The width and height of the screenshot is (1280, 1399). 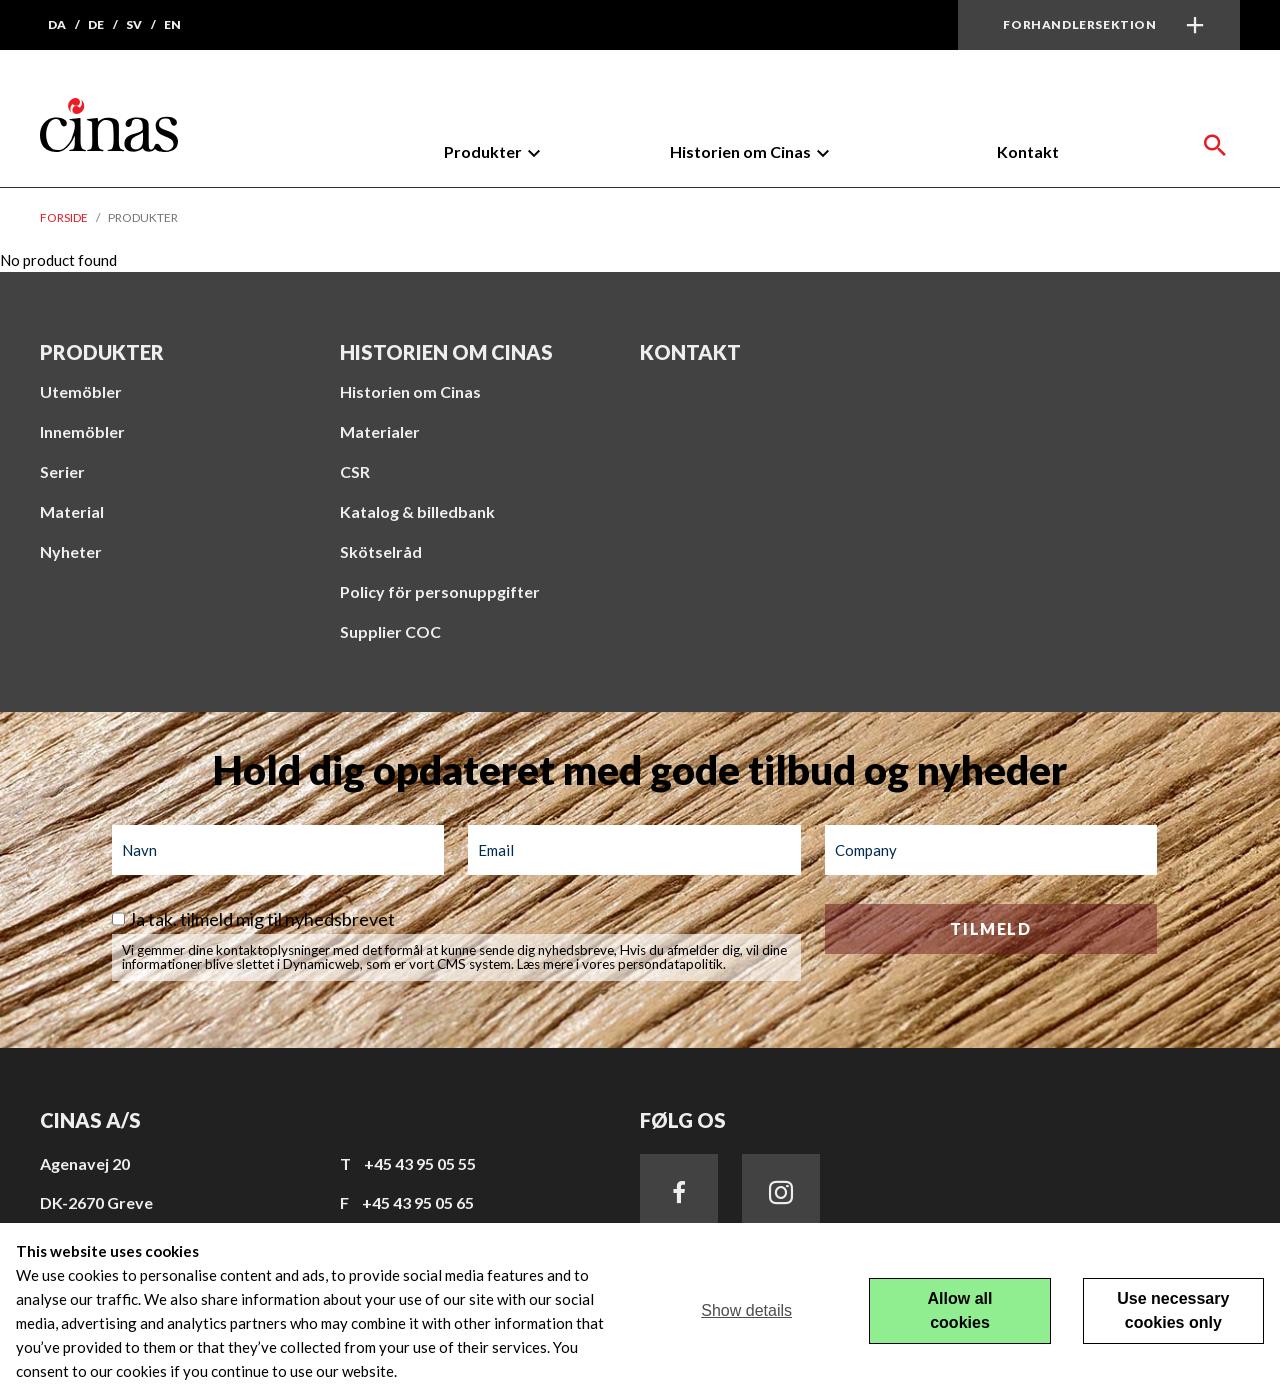 I want to click on Serier, so click(x=62, y=471).